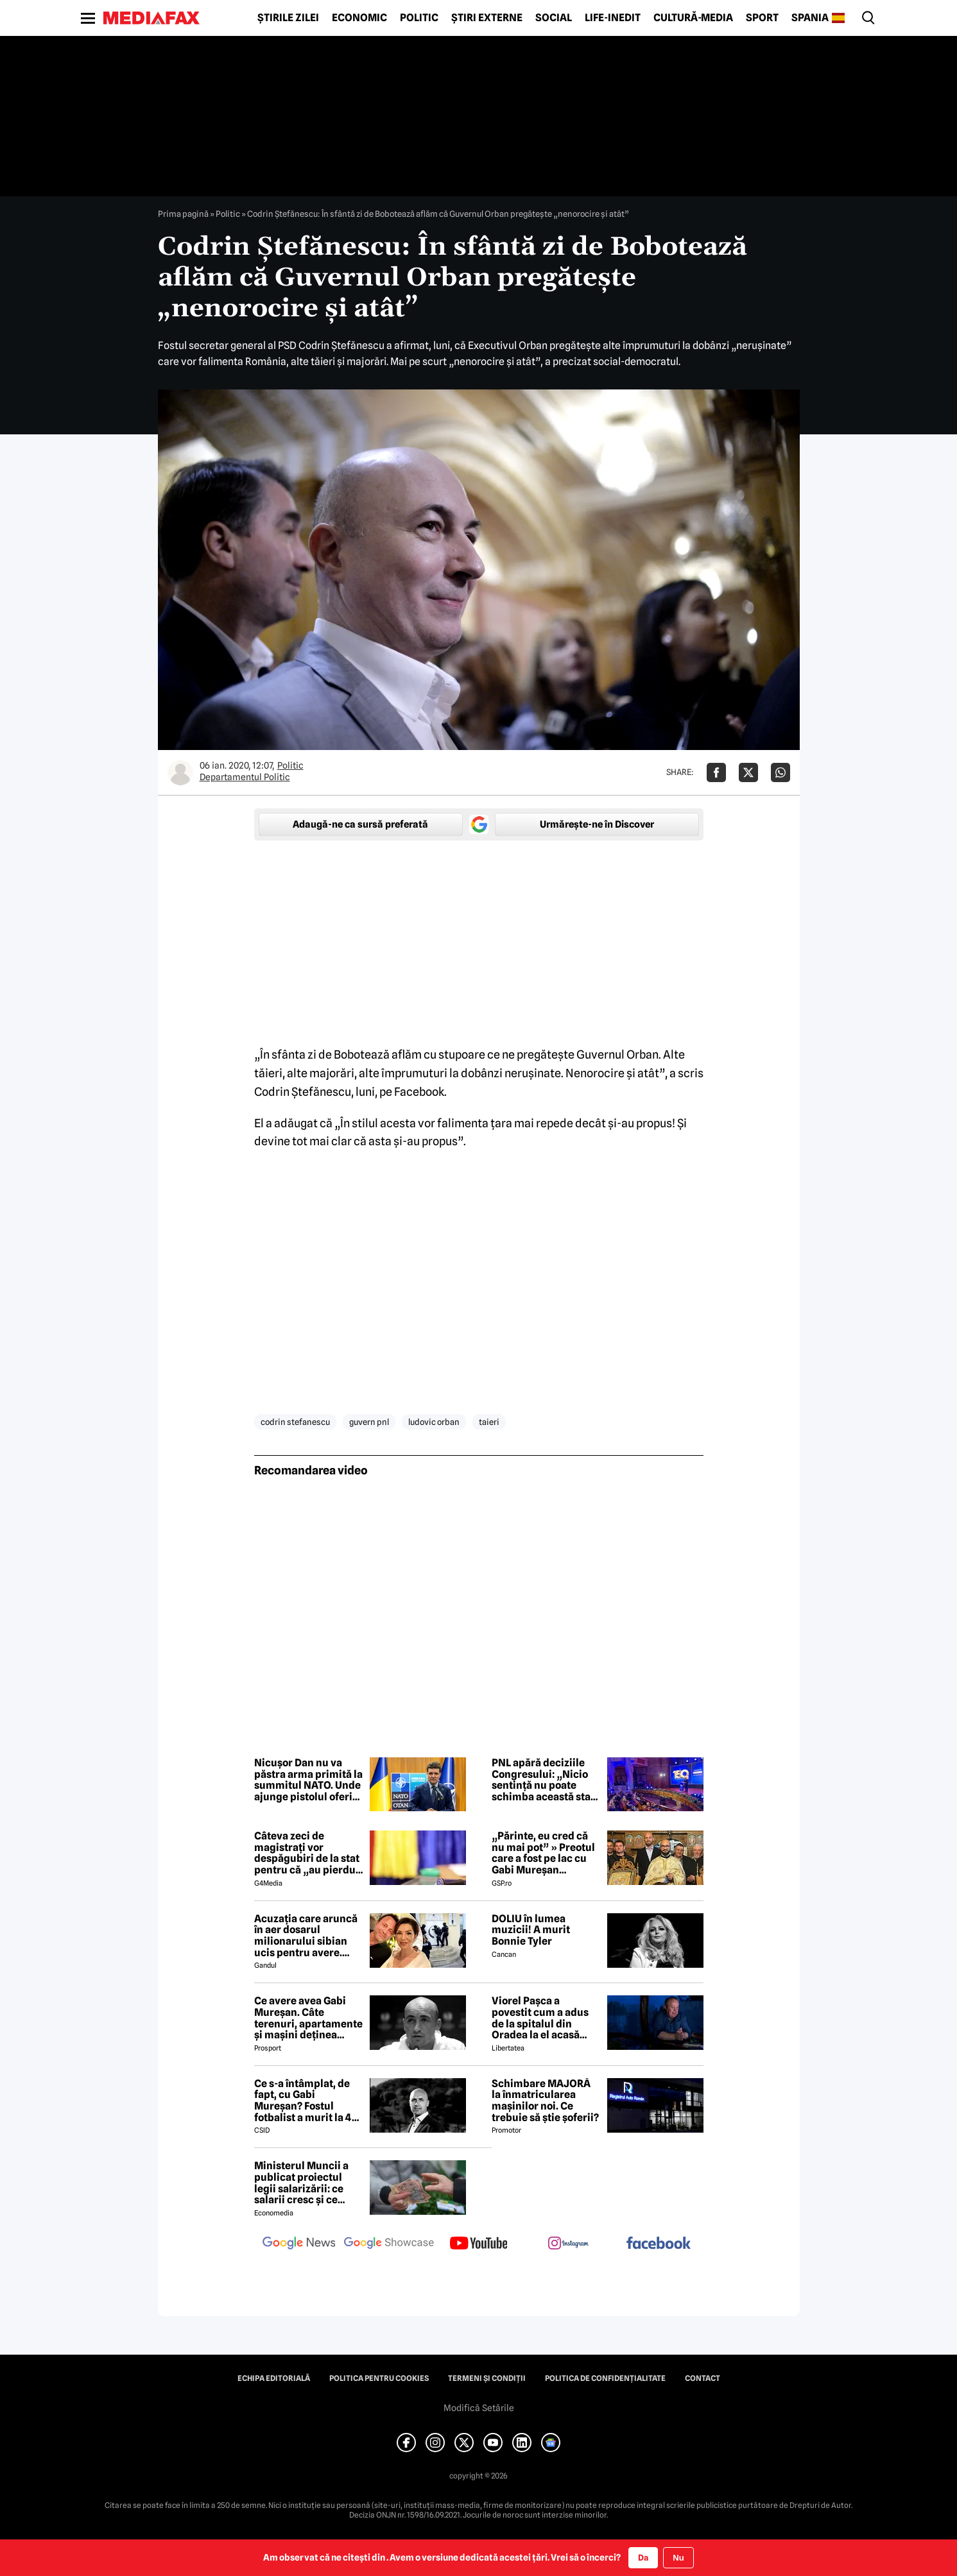  What do you see at coordinates (762, 18) in the screenshot?
I see `Sport` at bounding box center [762, 18].